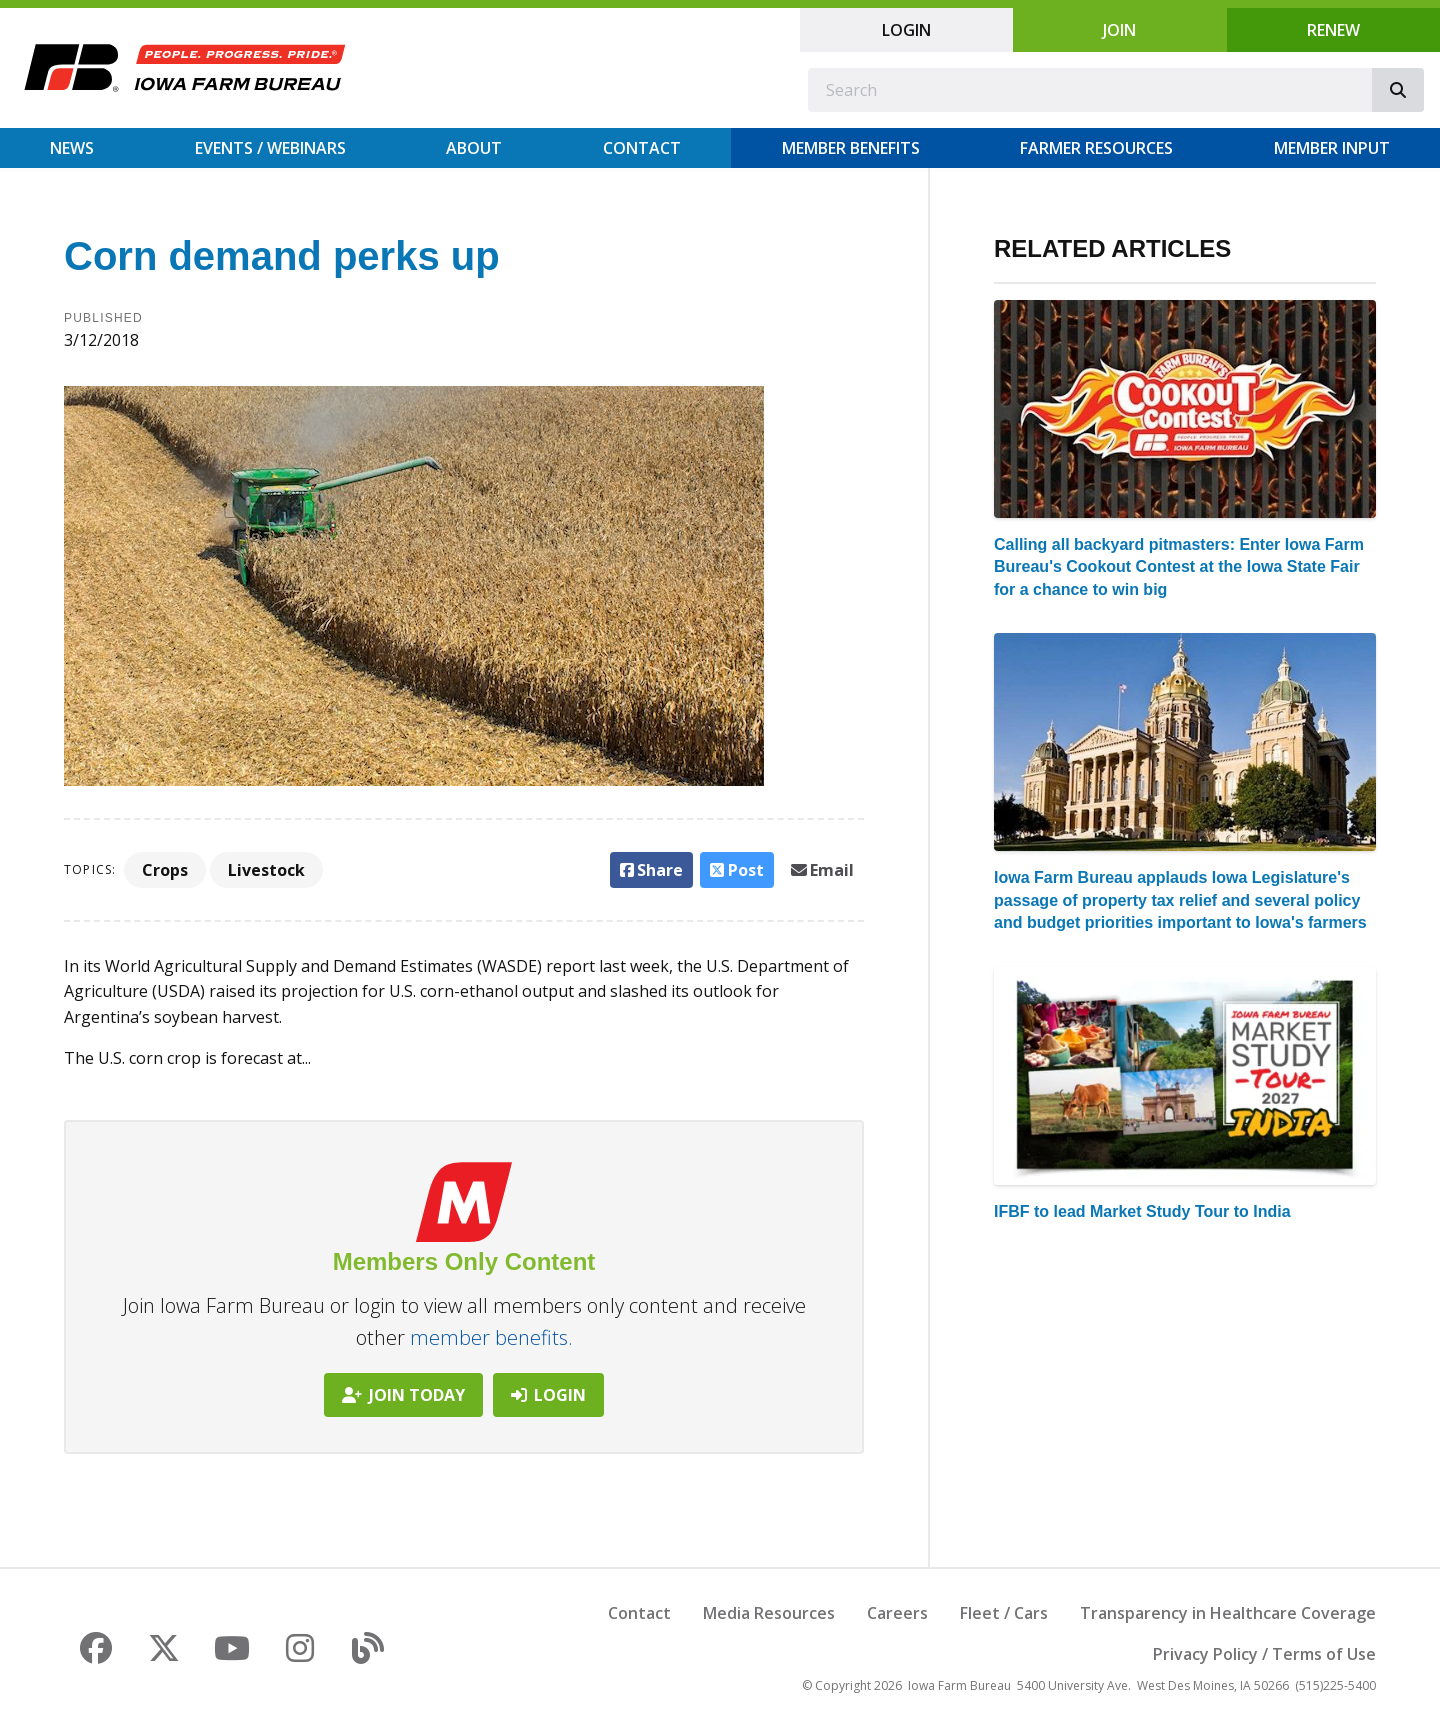  Describe the element at coordinates (1333, 30) in the screenshot. I see `Renew` at that location.